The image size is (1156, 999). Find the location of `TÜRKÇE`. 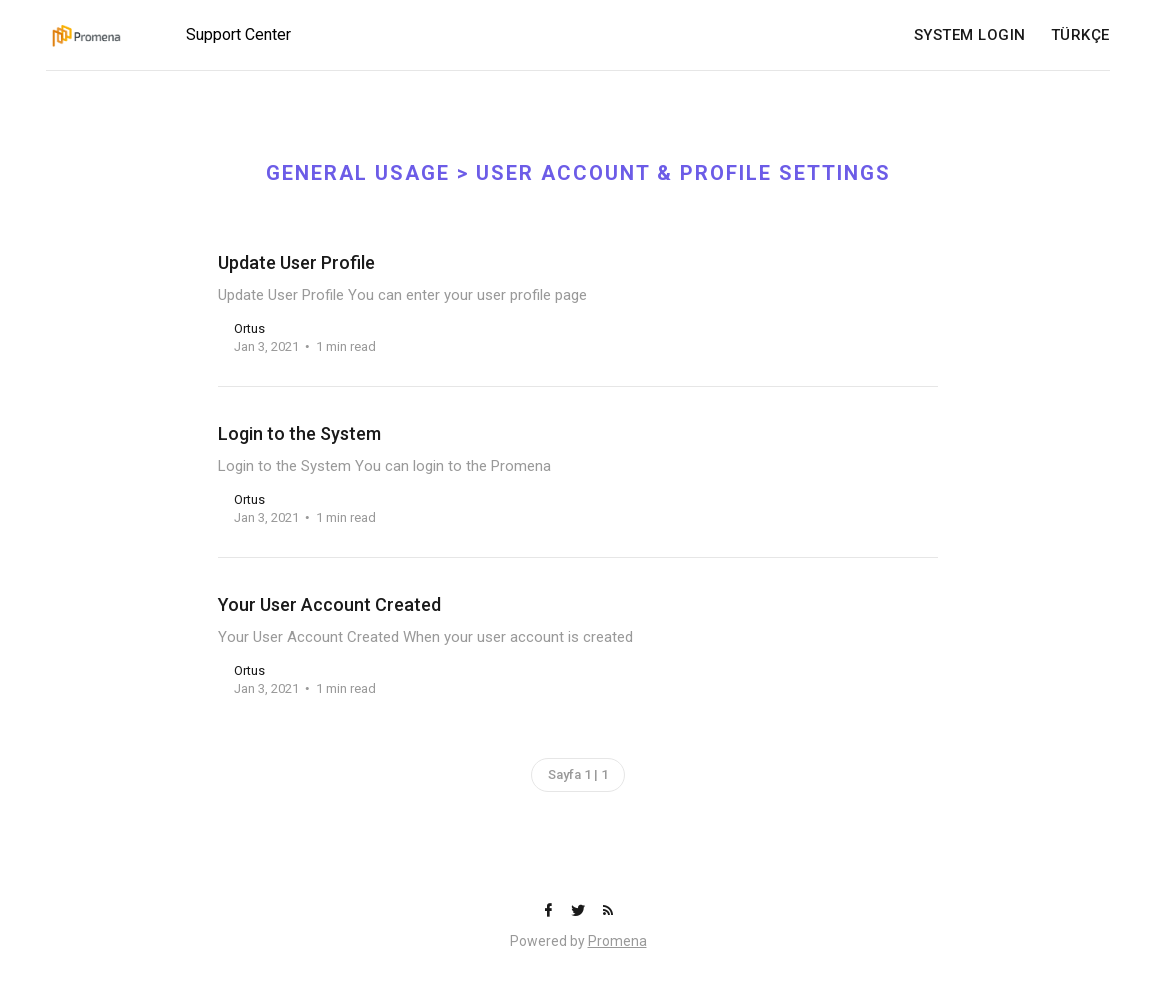

TÜRKÇE is located at coordinates (1080, 35).